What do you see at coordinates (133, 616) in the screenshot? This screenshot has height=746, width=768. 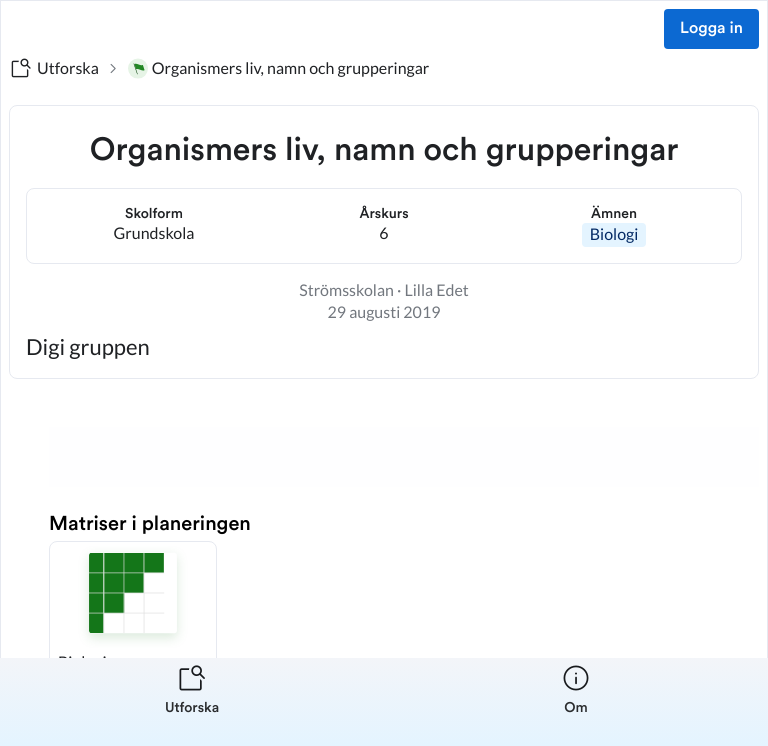 I see `[button]` at bounding box center [133, 616].